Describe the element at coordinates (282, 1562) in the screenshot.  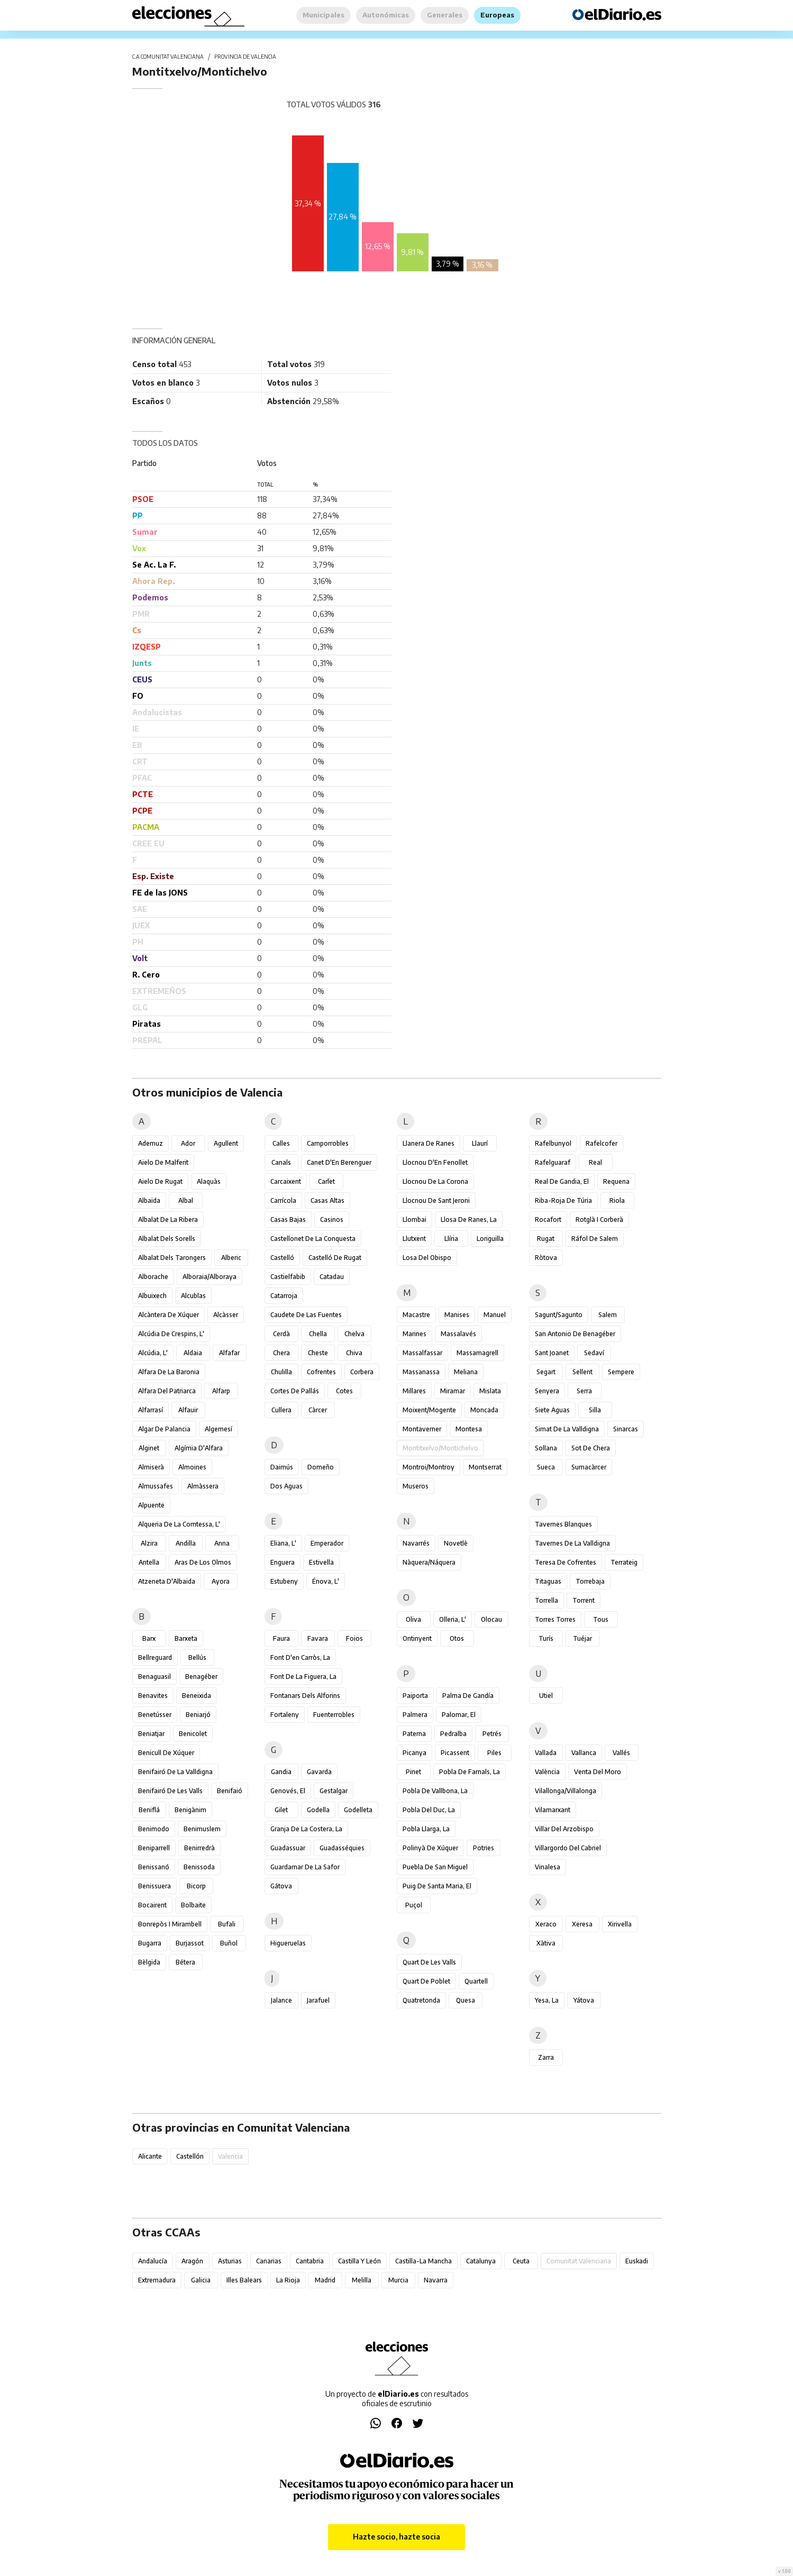
I see `Enguera` at that location.